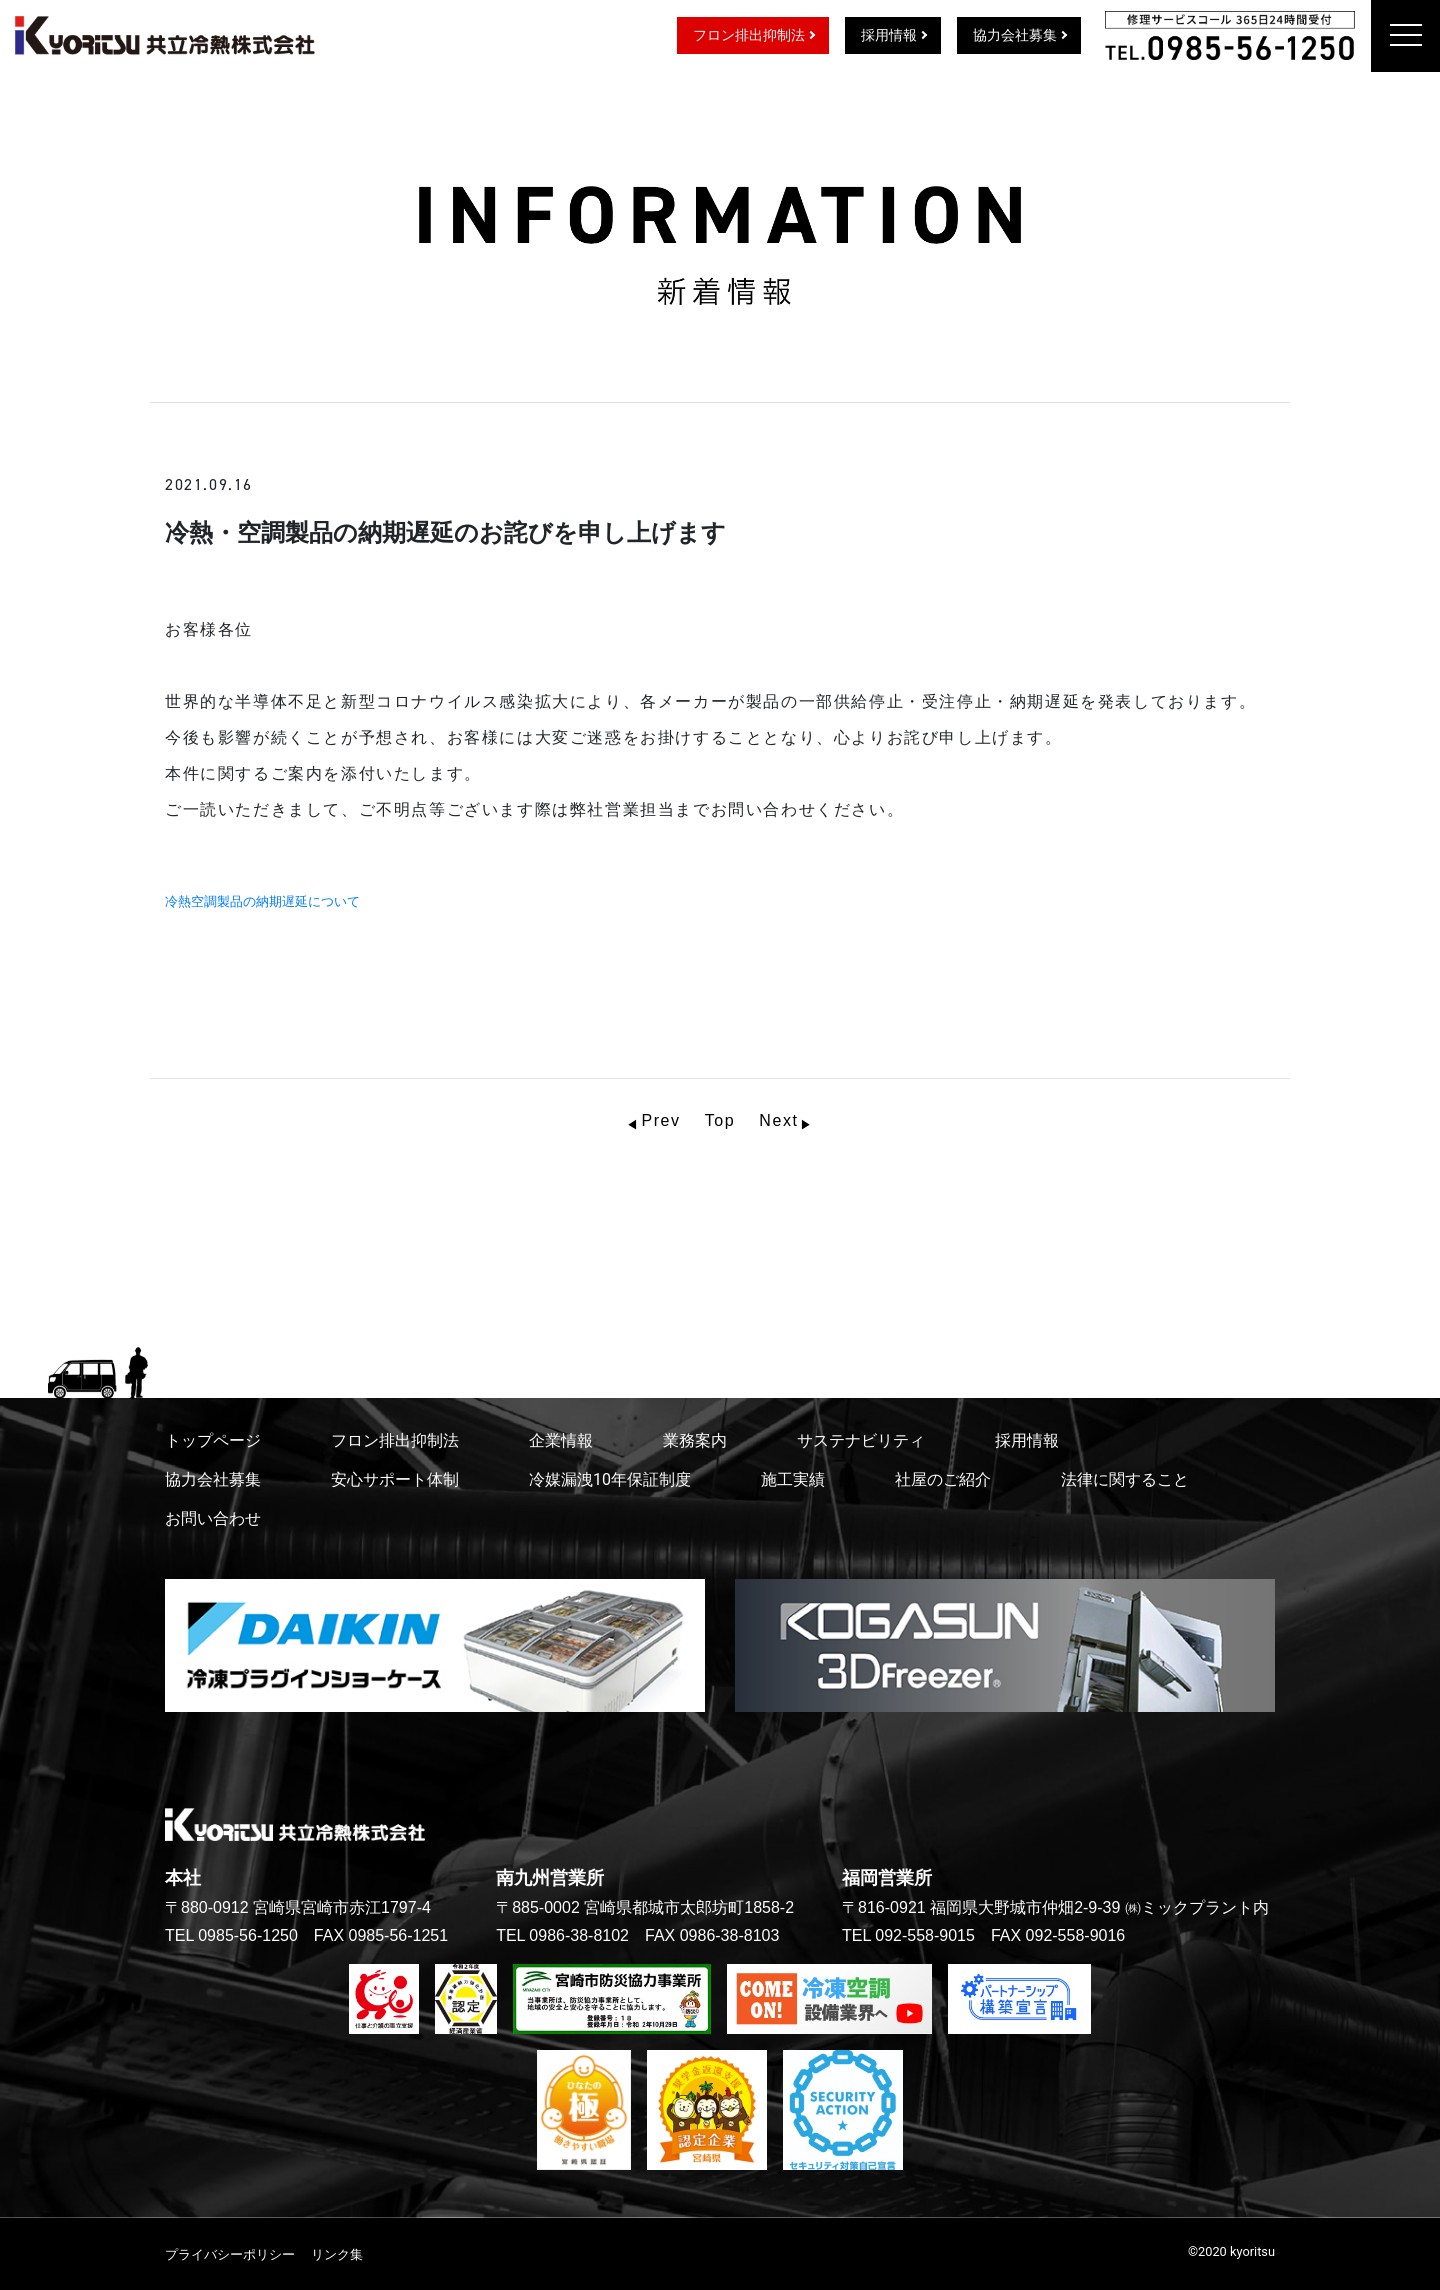  I want to click on 法律に関すること, so click(1125, 1479).